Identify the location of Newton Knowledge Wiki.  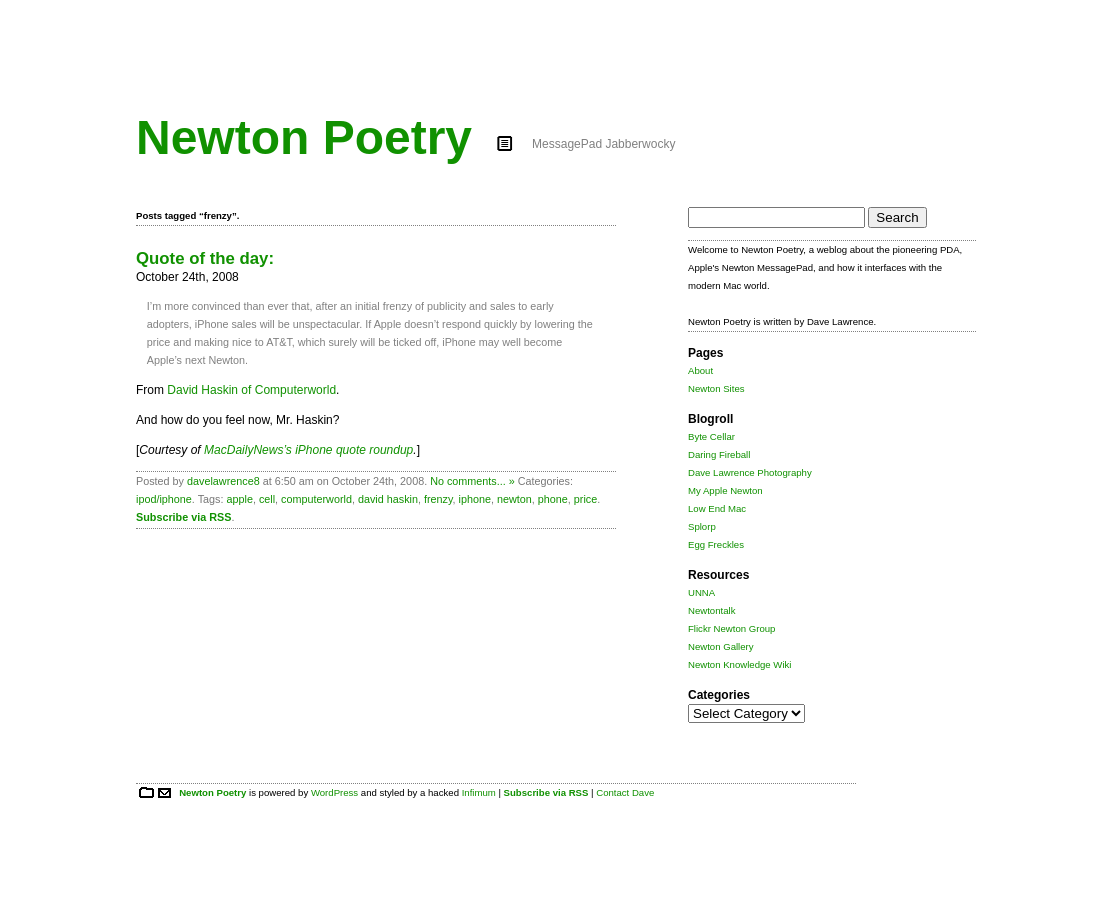
(739, 664).